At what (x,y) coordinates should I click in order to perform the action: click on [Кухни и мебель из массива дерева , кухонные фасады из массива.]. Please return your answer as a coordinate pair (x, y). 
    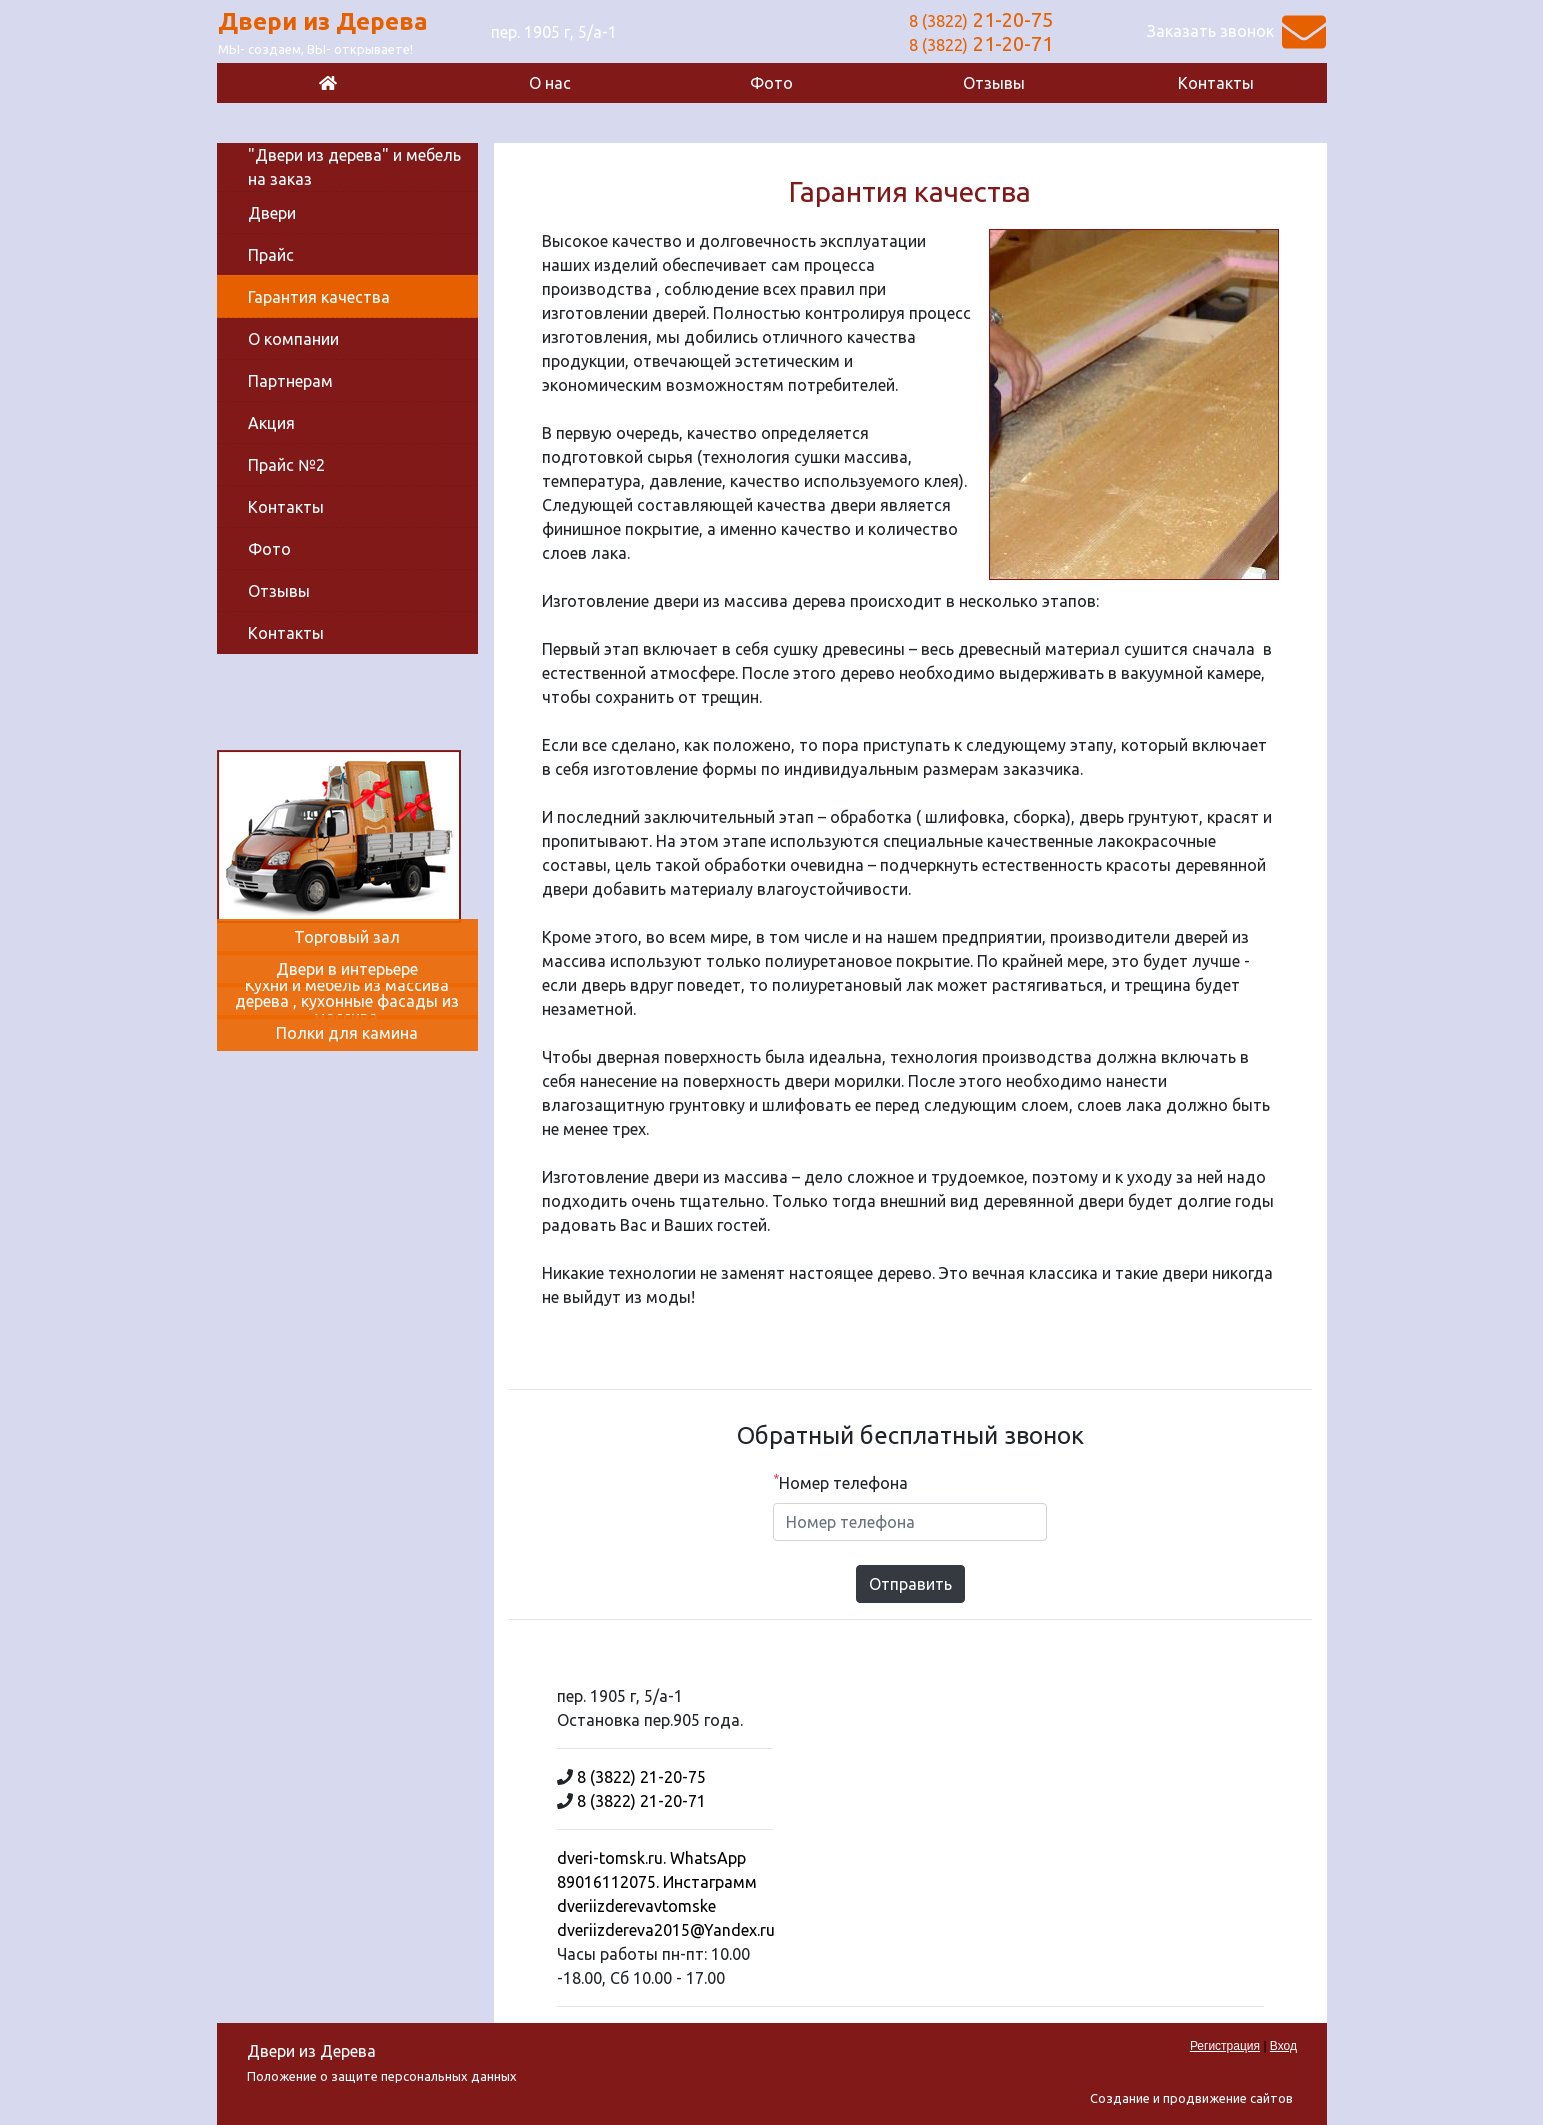
    Looking at the image, I should click on (348, 1007).